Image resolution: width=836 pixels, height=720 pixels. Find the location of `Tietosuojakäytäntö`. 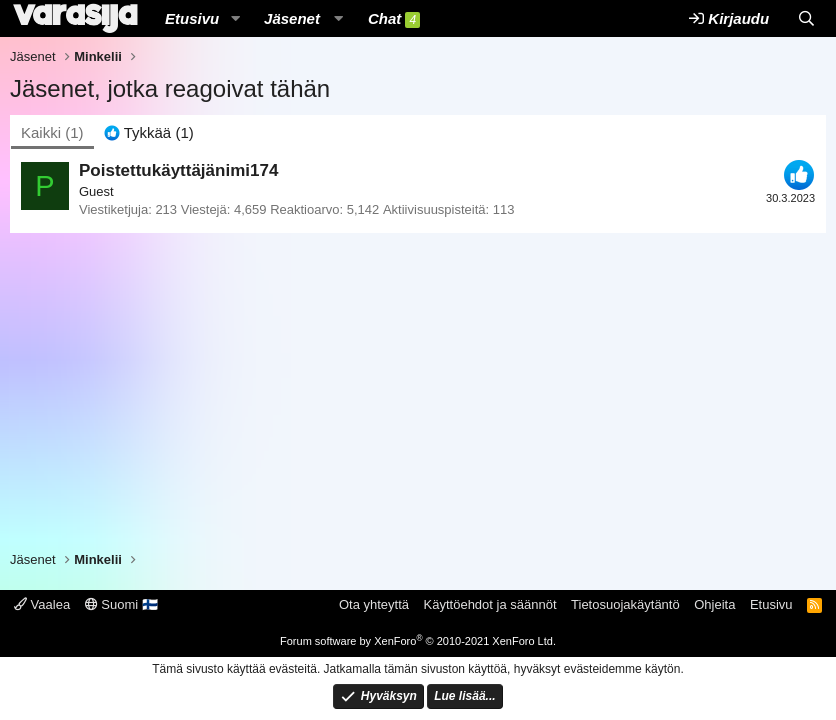

Tietosuojakäytäntö is located at coordinates (625, 604).